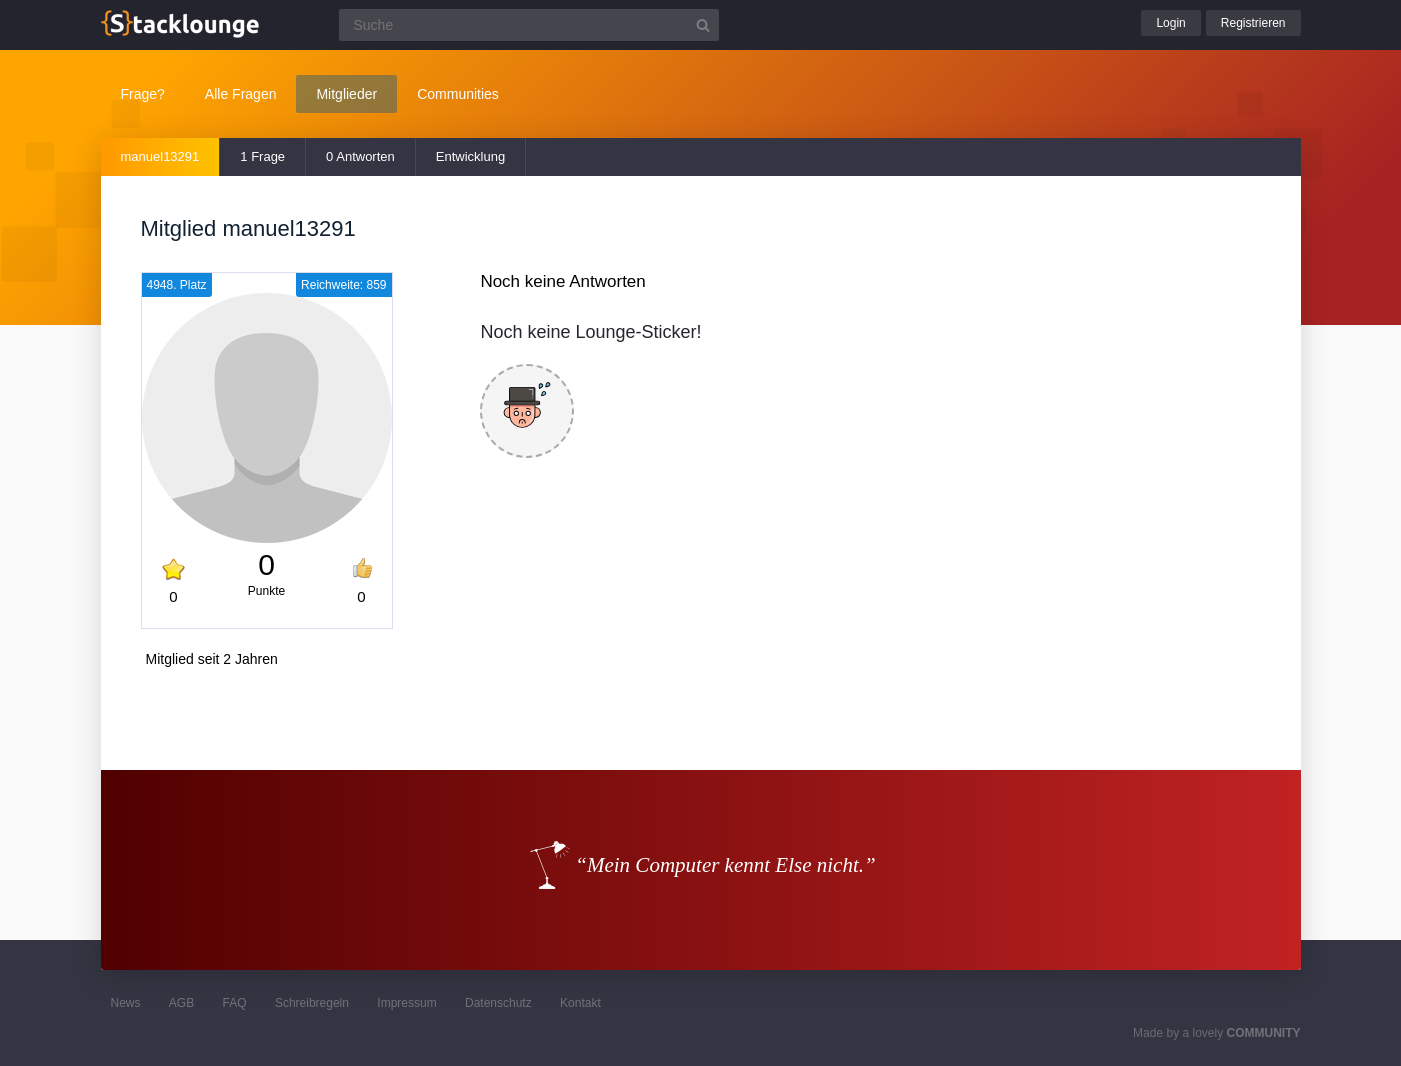 Image resolution: width=1401 pixels, height=1066 pixels. I want to click on [Suchbutton], so click(703, 25).